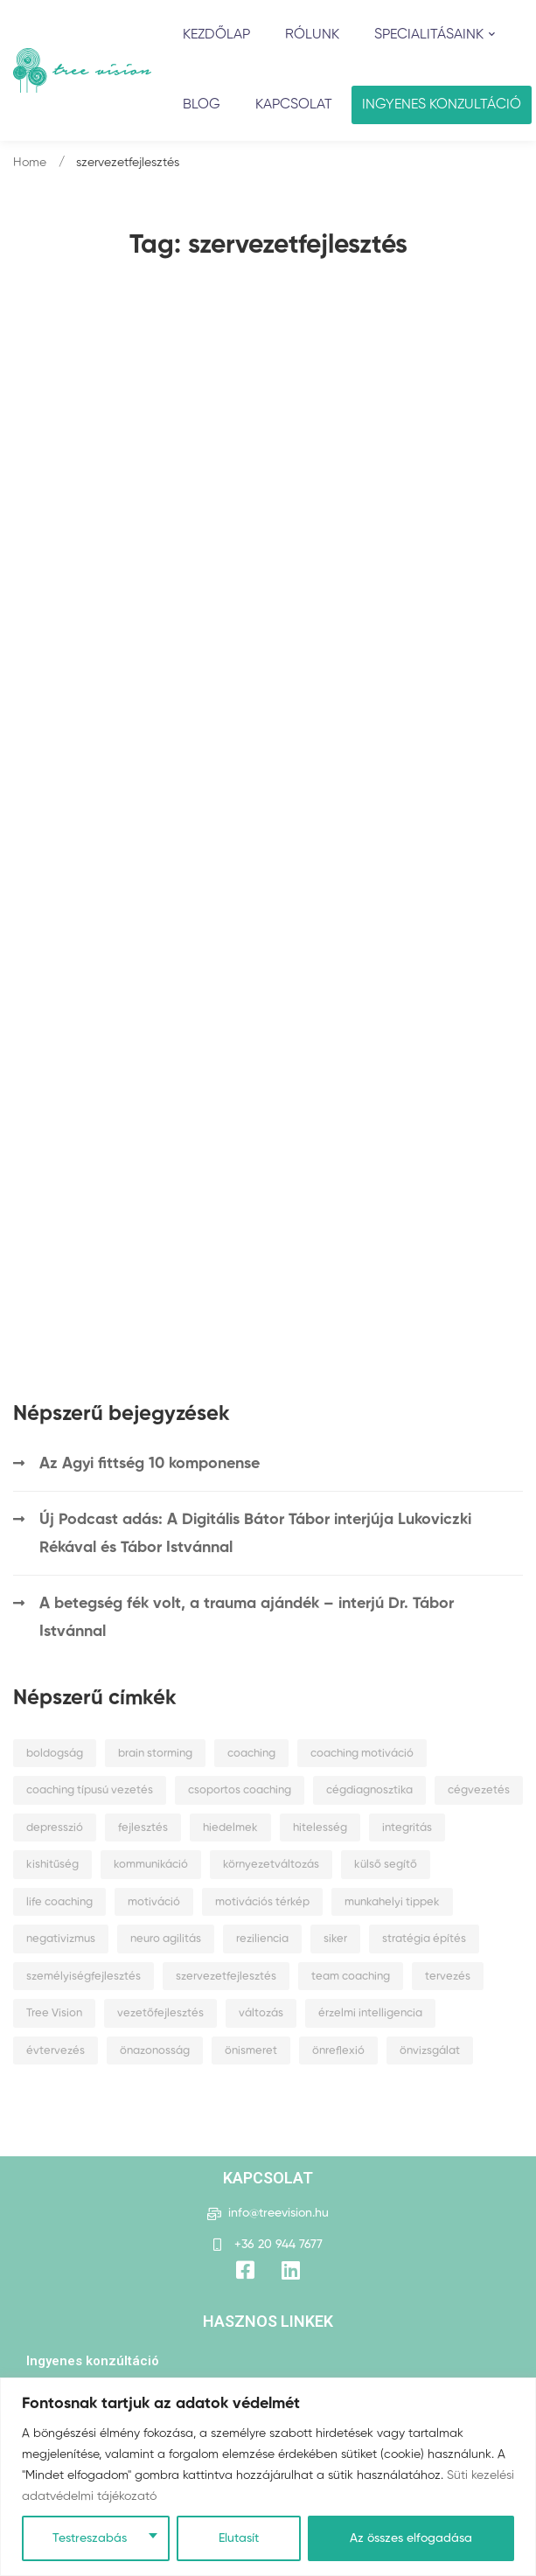  Describe the element at coordinates (83, 1976) in the screenshot. I see `személyiségfejlesztés [személyiségfejlesztés (1 elem)]` at that location.